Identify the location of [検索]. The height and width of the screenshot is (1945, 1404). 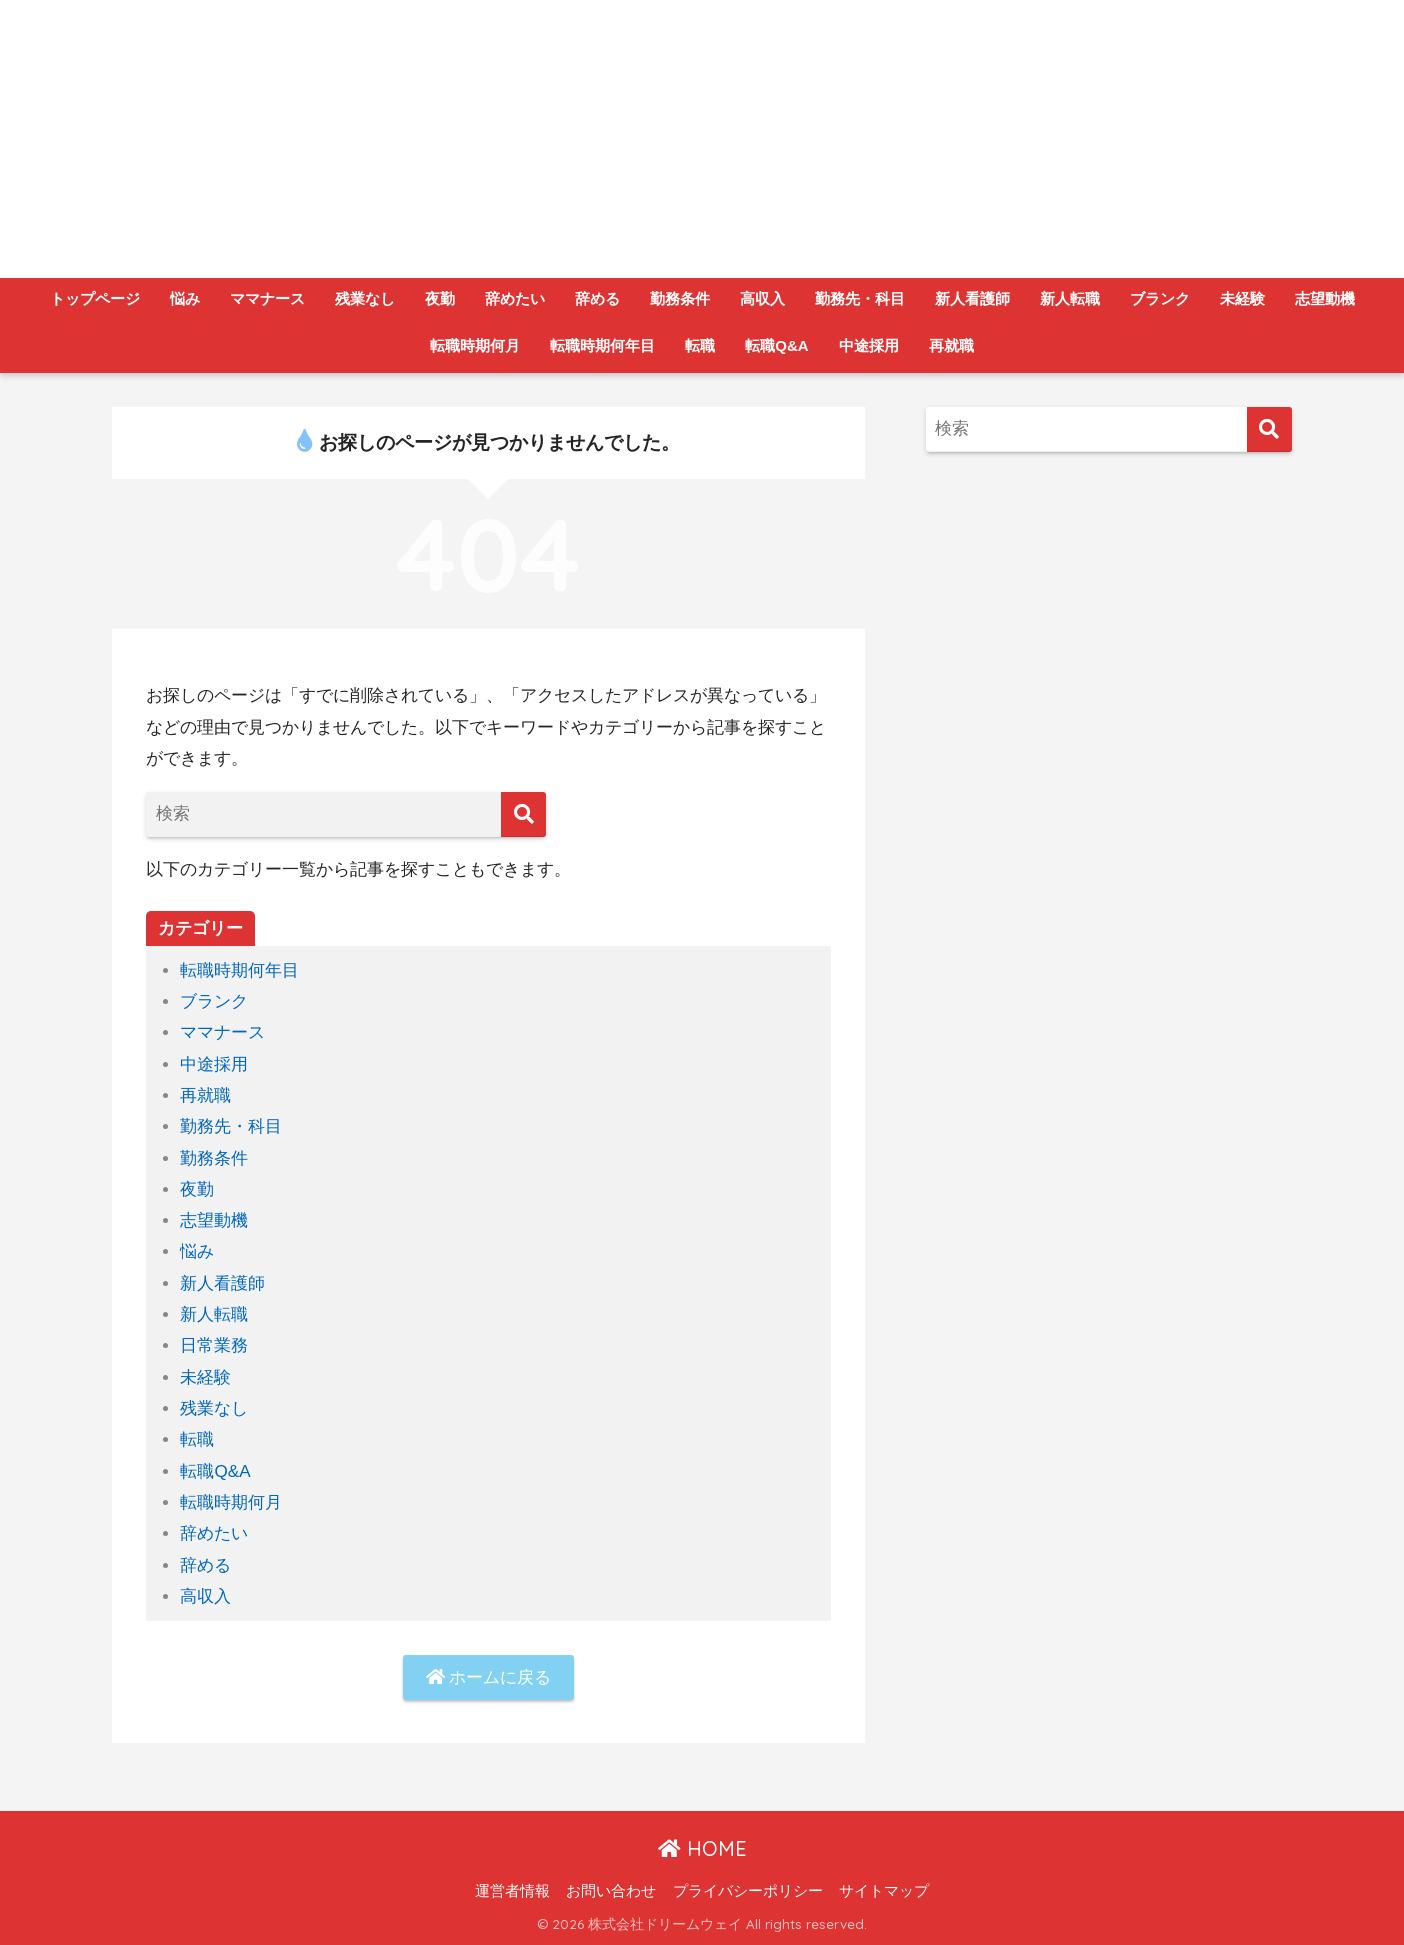
(523, 814).